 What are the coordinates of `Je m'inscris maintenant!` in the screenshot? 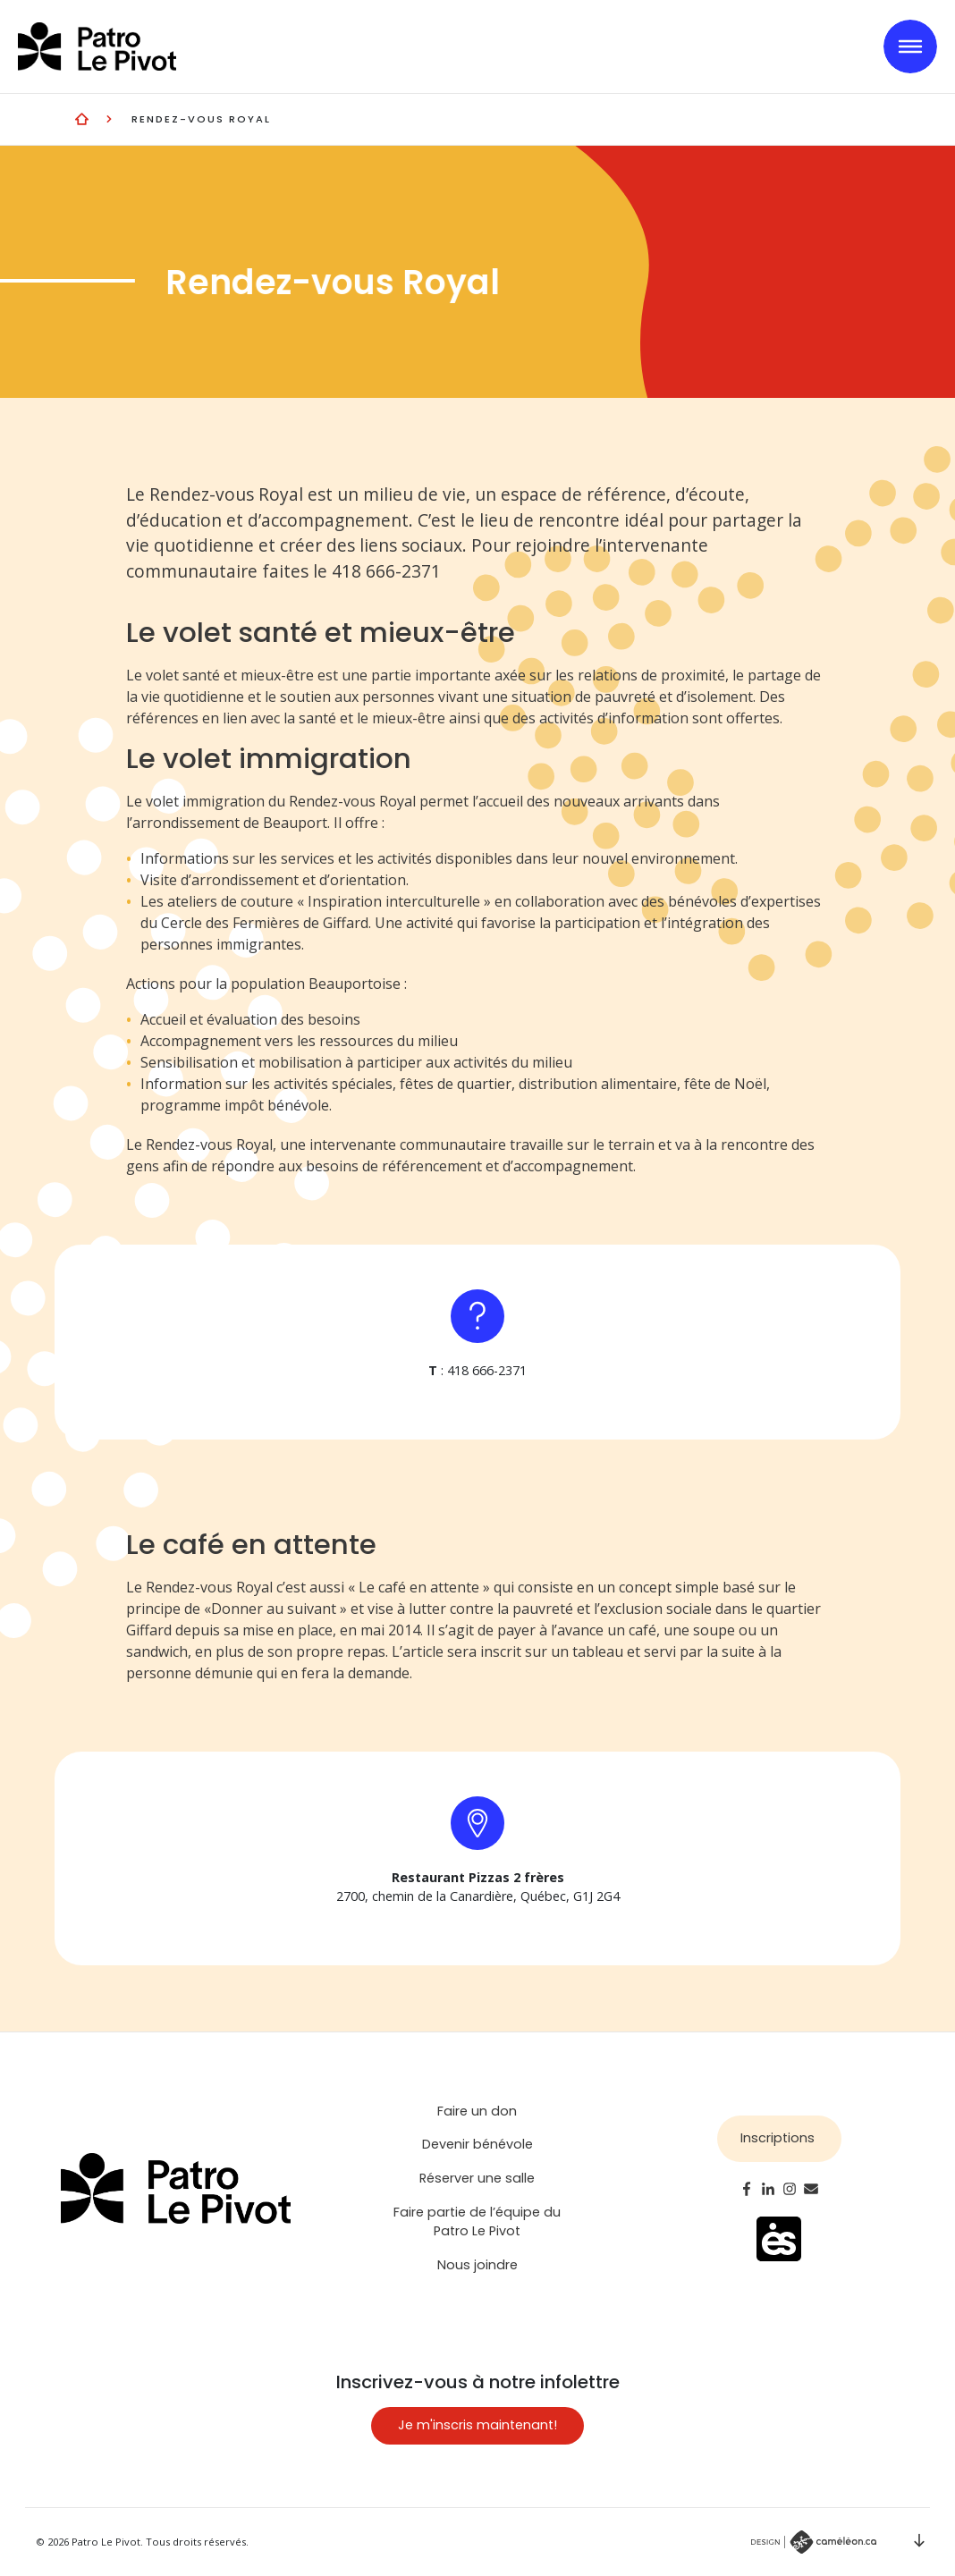 It's located at (477, 2425).